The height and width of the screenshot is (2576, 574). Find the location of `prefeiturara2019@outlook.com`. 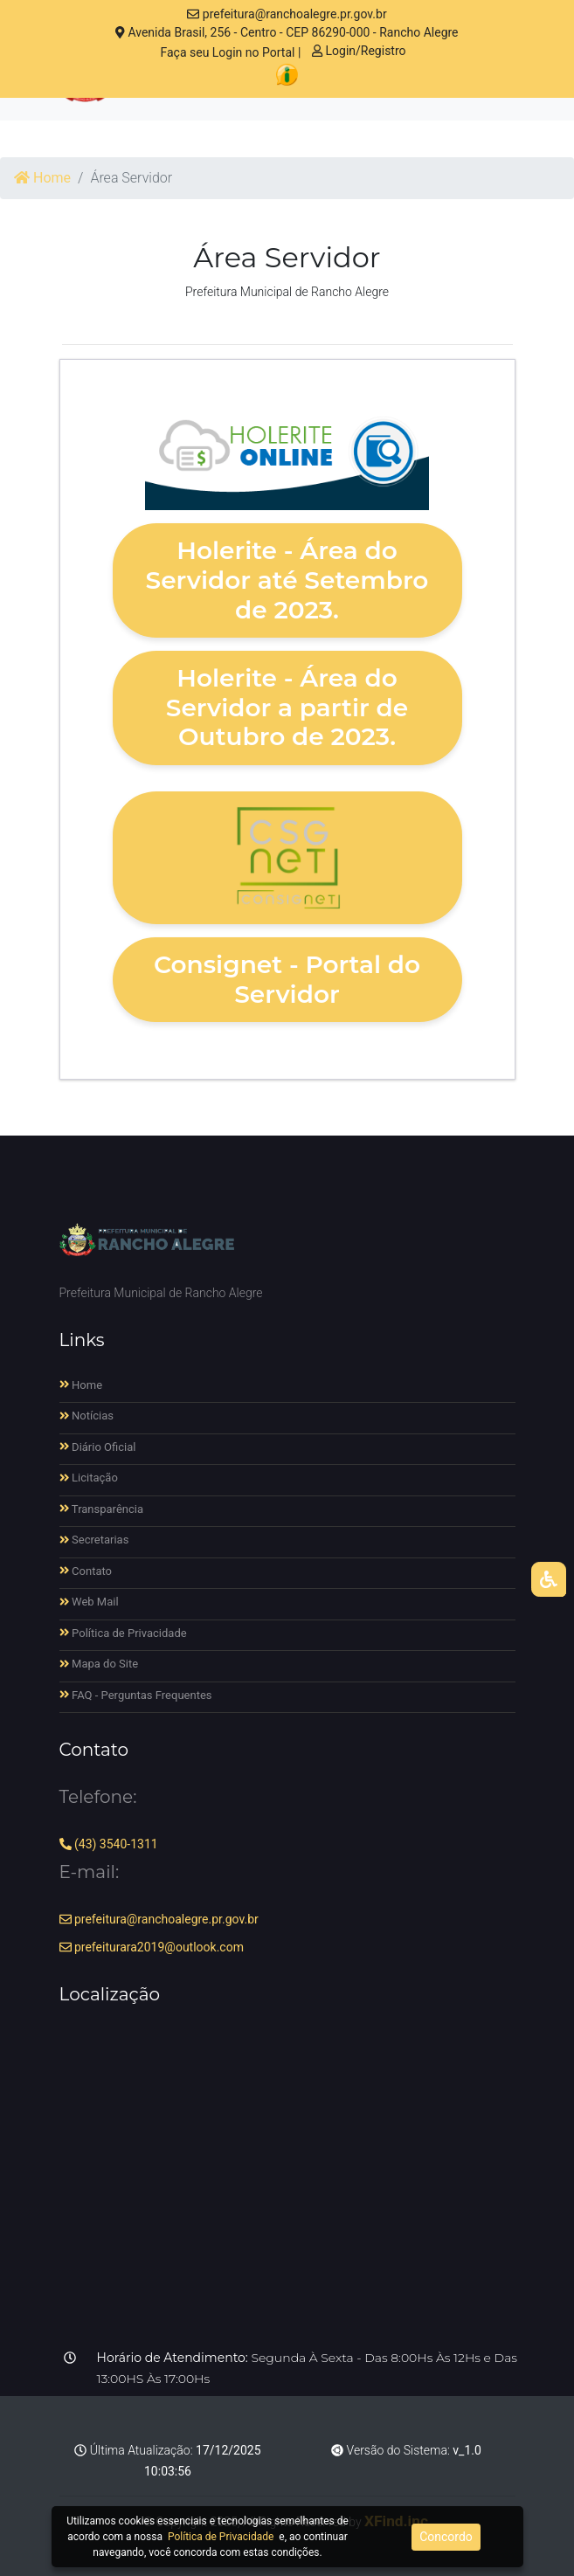

prefeiturara2019@outlook.com is located at coordinates (151, 1947).